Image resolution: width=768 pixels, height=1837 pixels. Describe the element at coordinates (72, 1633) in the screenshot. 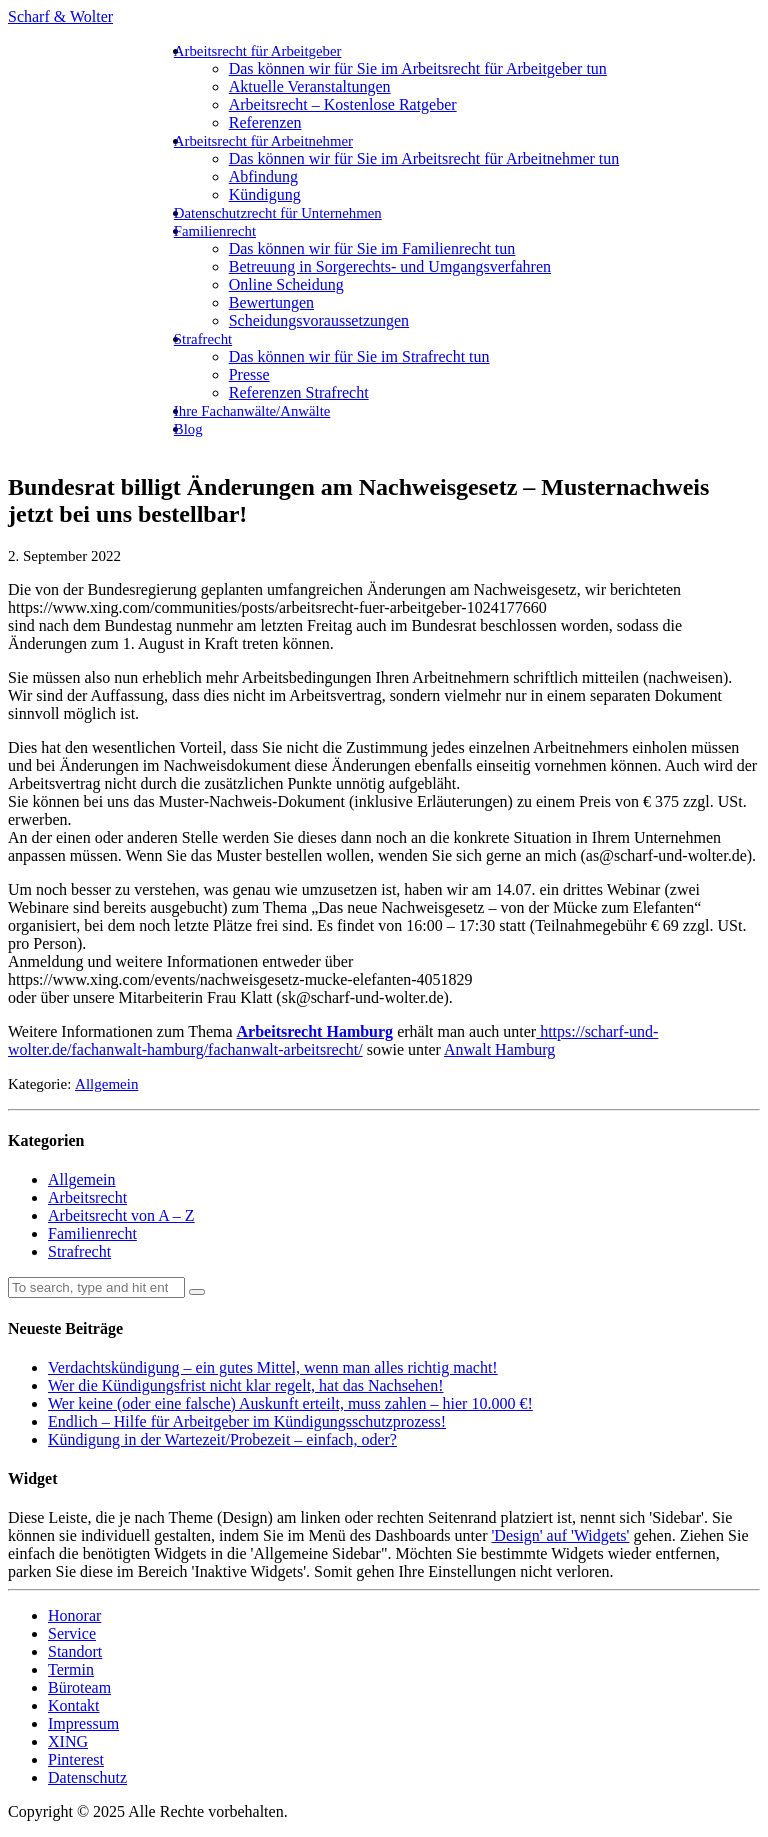

I see `Service` at that location.